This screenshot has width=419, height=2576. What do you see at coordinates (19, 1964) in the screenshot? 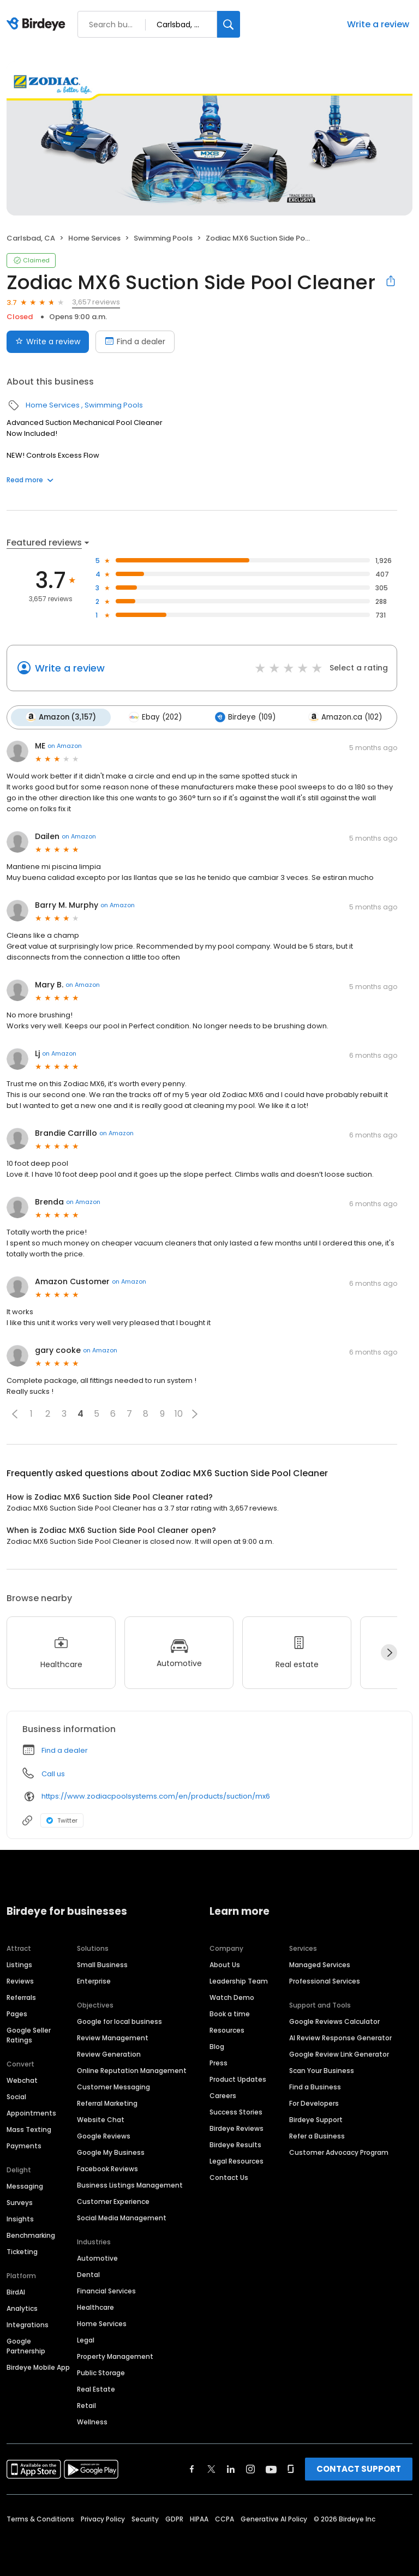
I see `Listings` at bounding box center [19, 1964].